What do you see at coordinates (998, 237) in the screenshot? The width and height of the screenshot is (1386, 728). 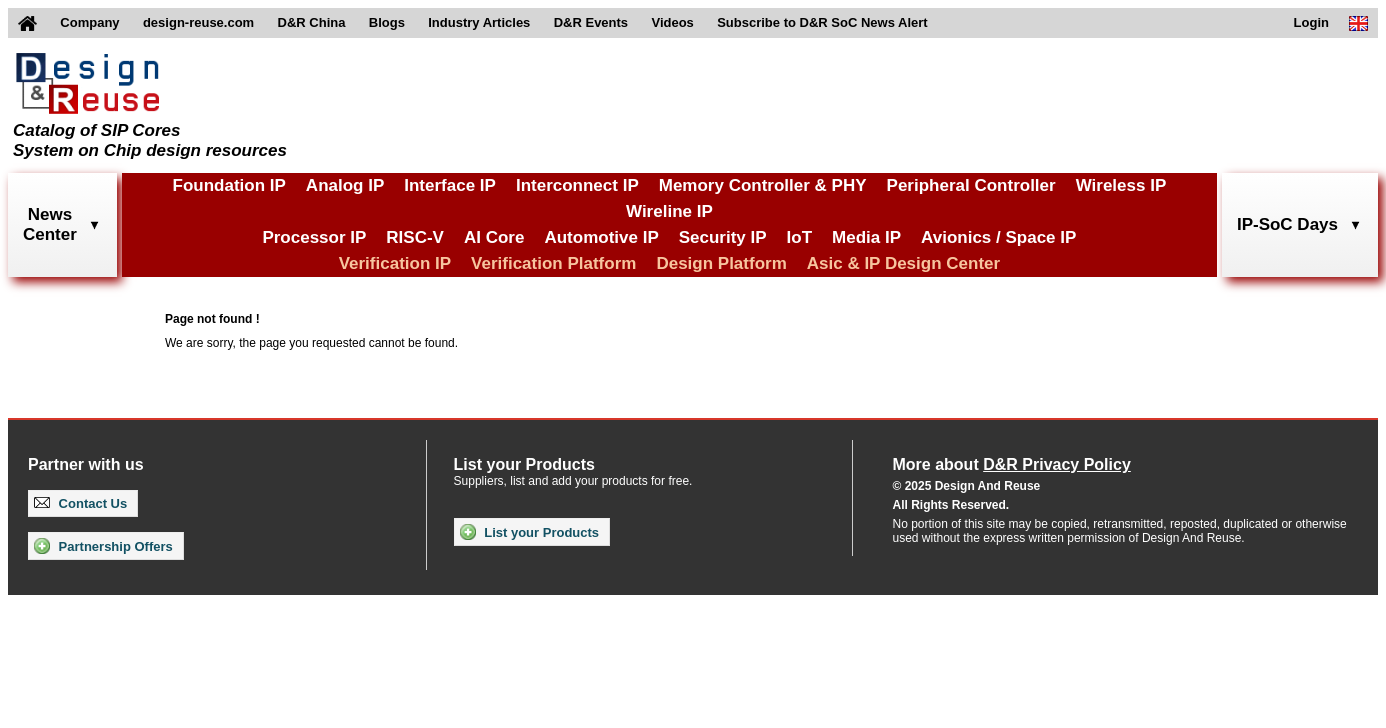 I see `Avionics / Space IP` at bounding box center [998, 237].